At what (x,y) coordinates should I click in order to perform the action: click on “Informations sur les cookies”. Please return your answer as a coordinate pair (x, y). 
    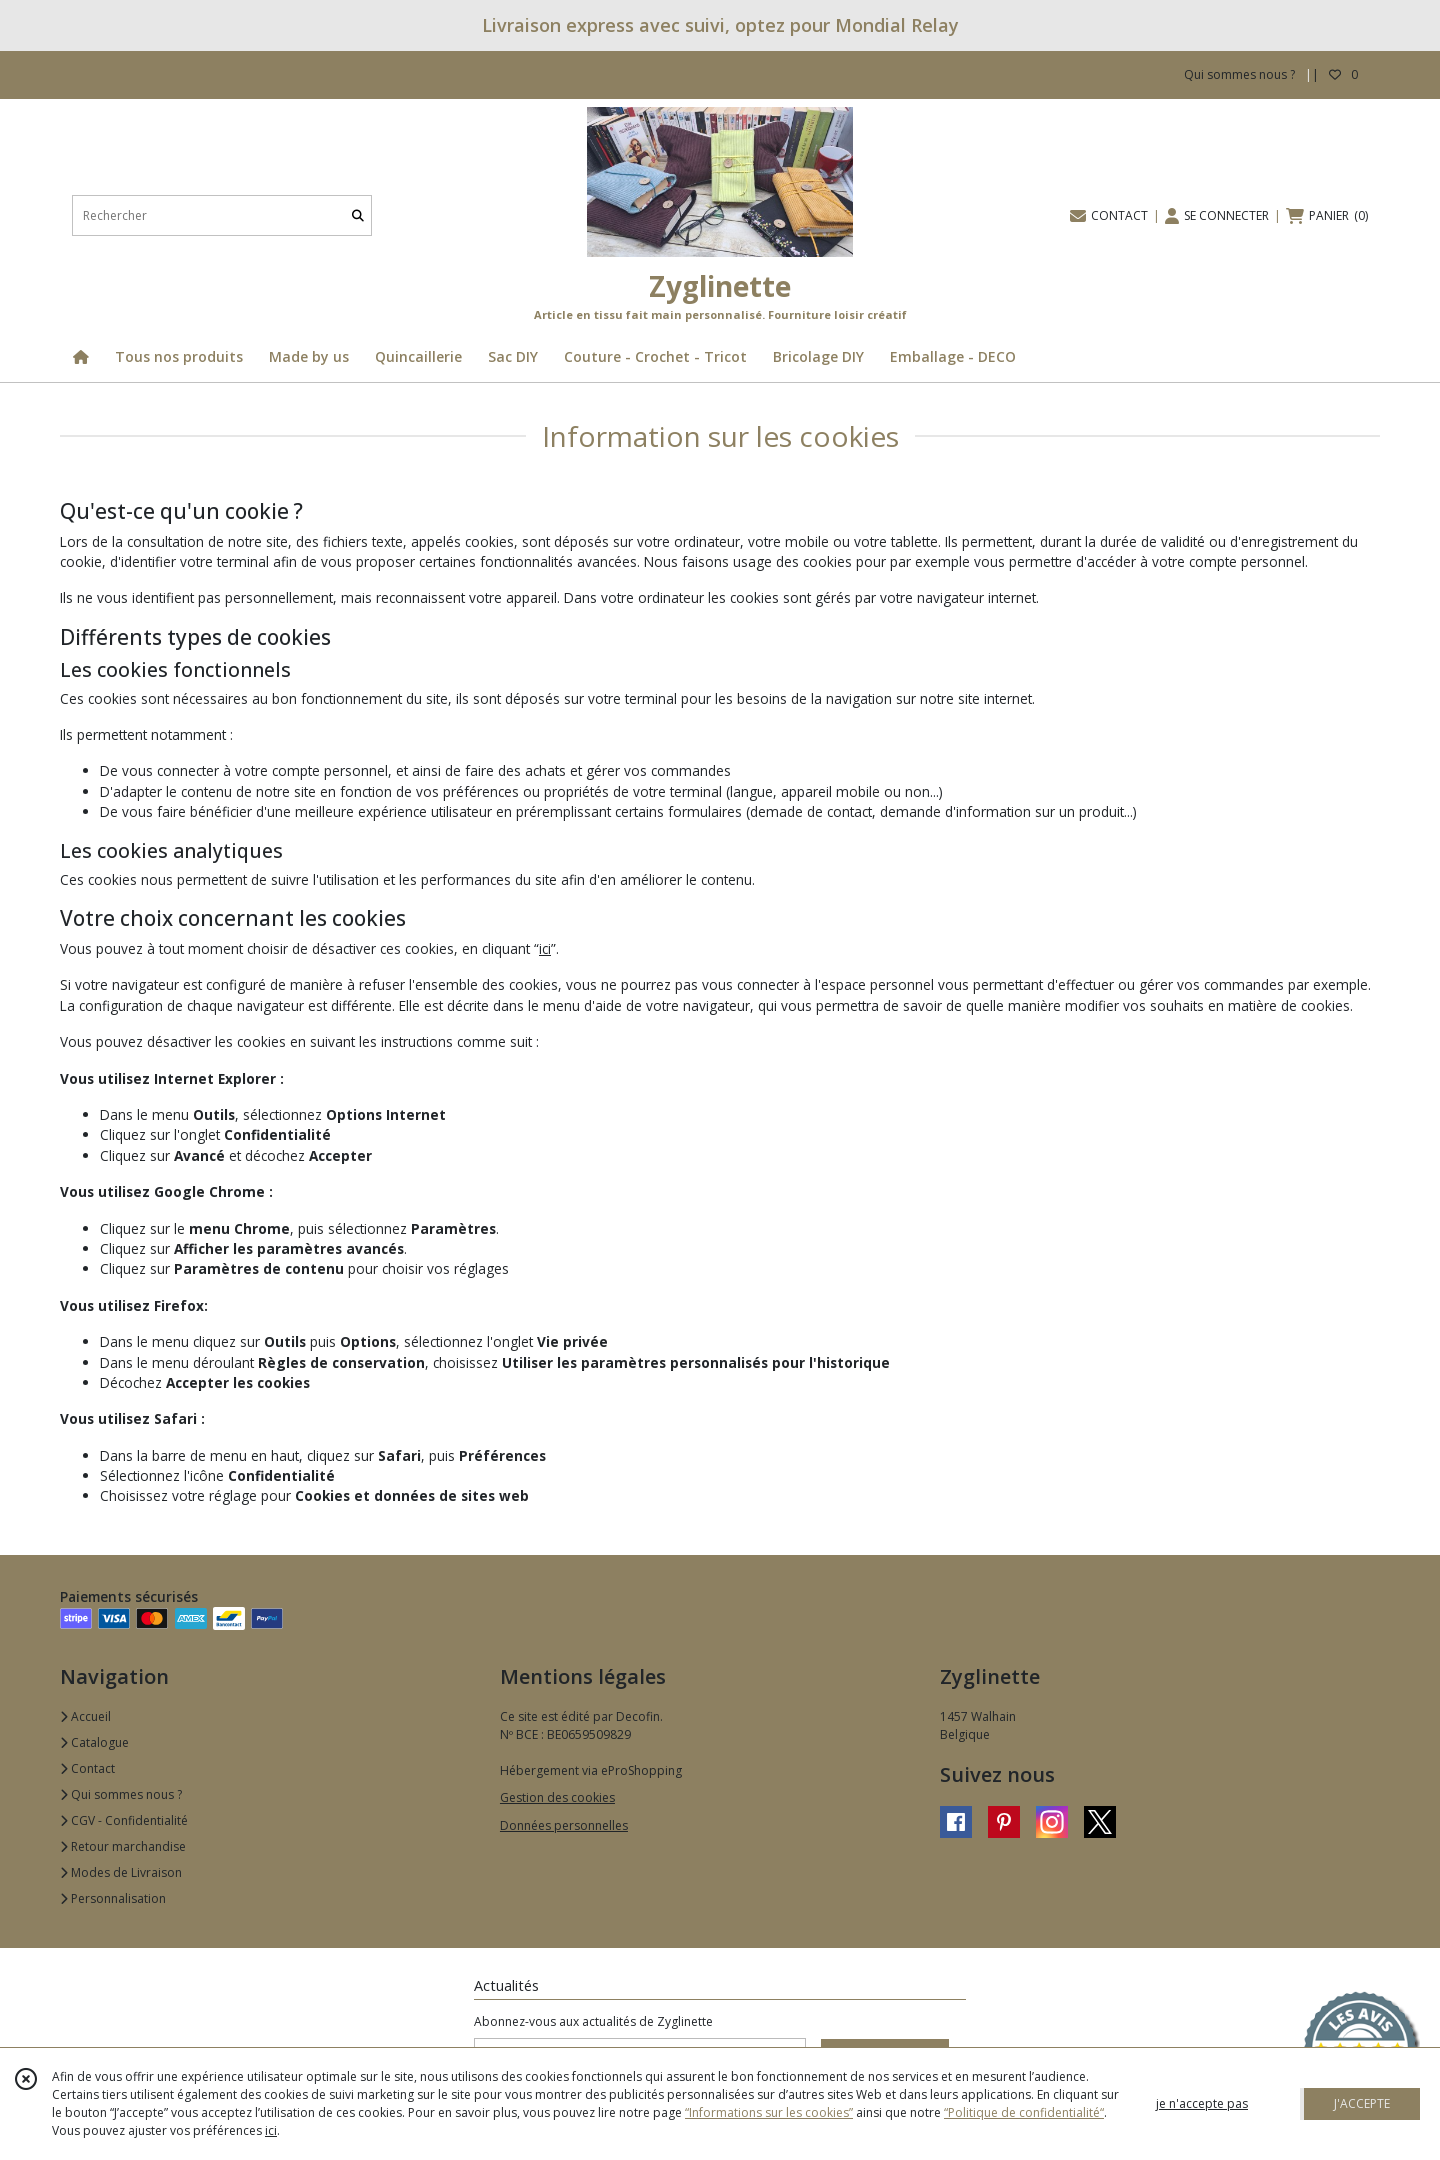
    Looking at the image, I should click on (769, 2112).